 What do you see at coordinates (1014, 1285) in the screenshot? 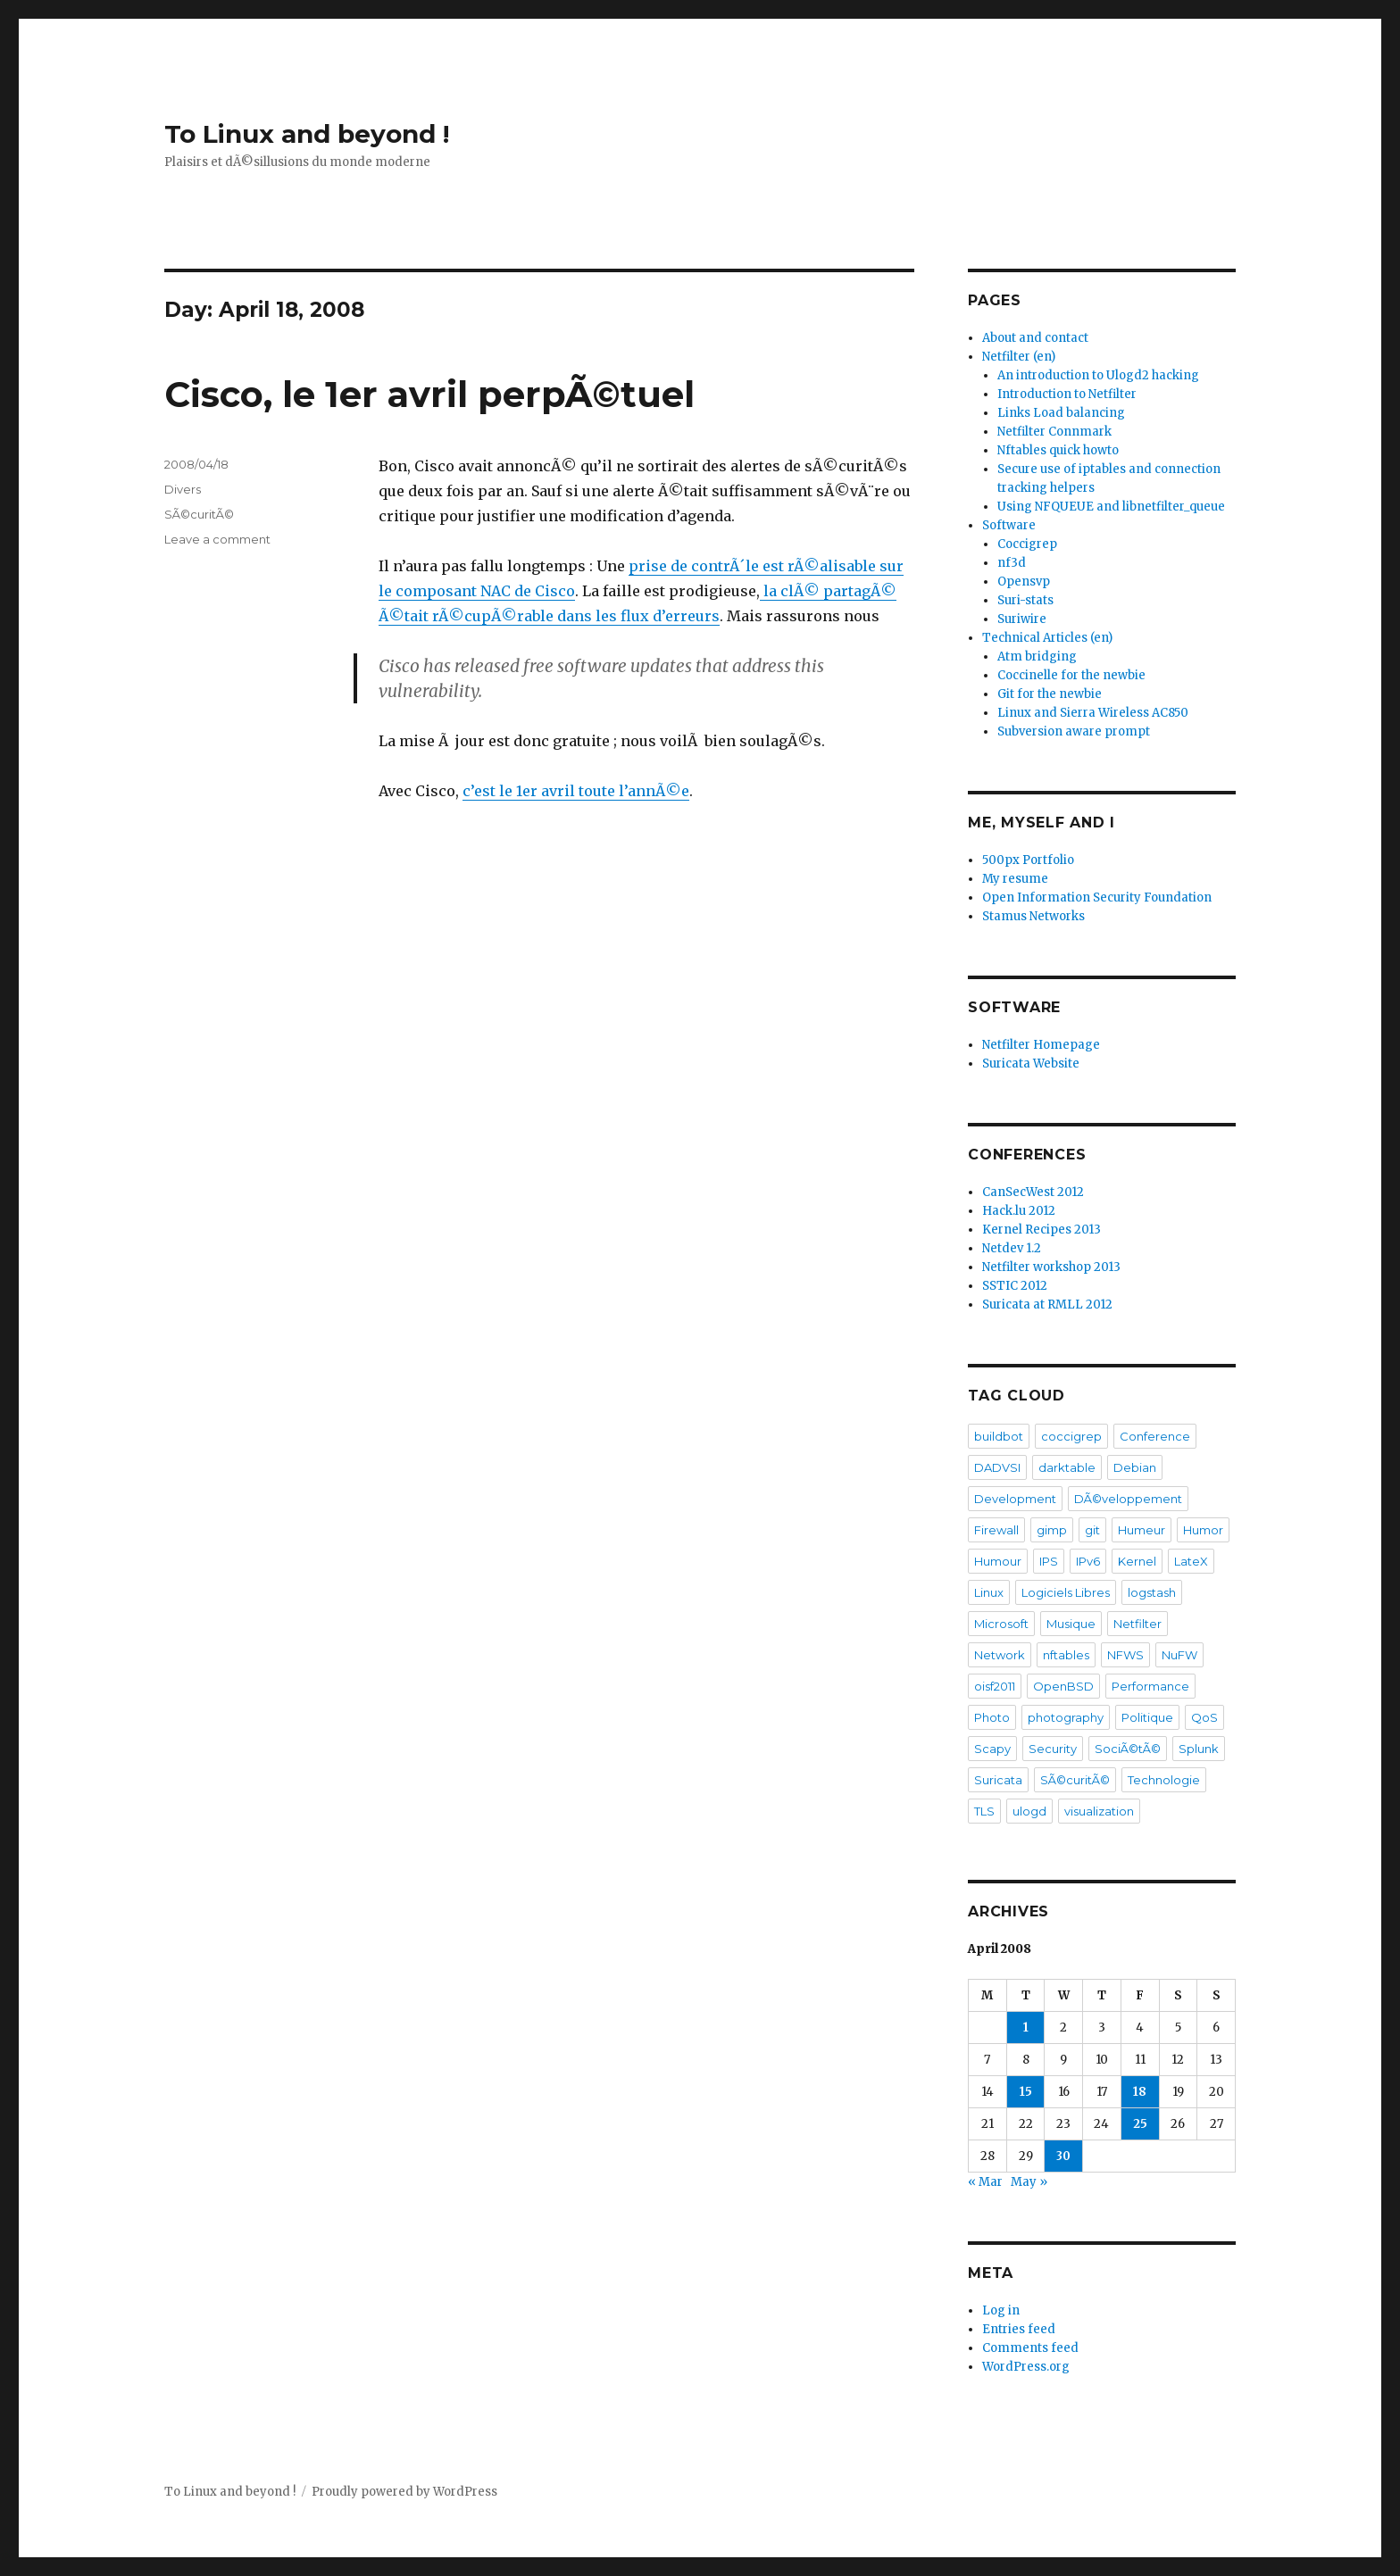
I see `SSTIC 2012` at bounding box center [1014, 1285].